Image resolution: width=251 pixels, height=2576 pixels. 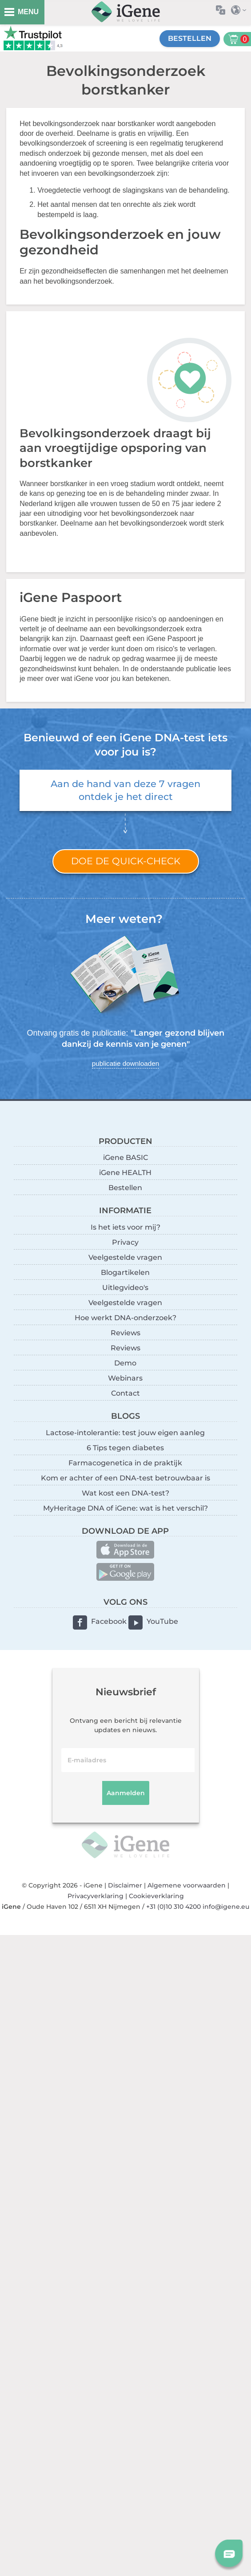 What do you see at coordinates (125, 1242) in the screenshot?
I see `Privacy` at bounding box center [125, 1242].